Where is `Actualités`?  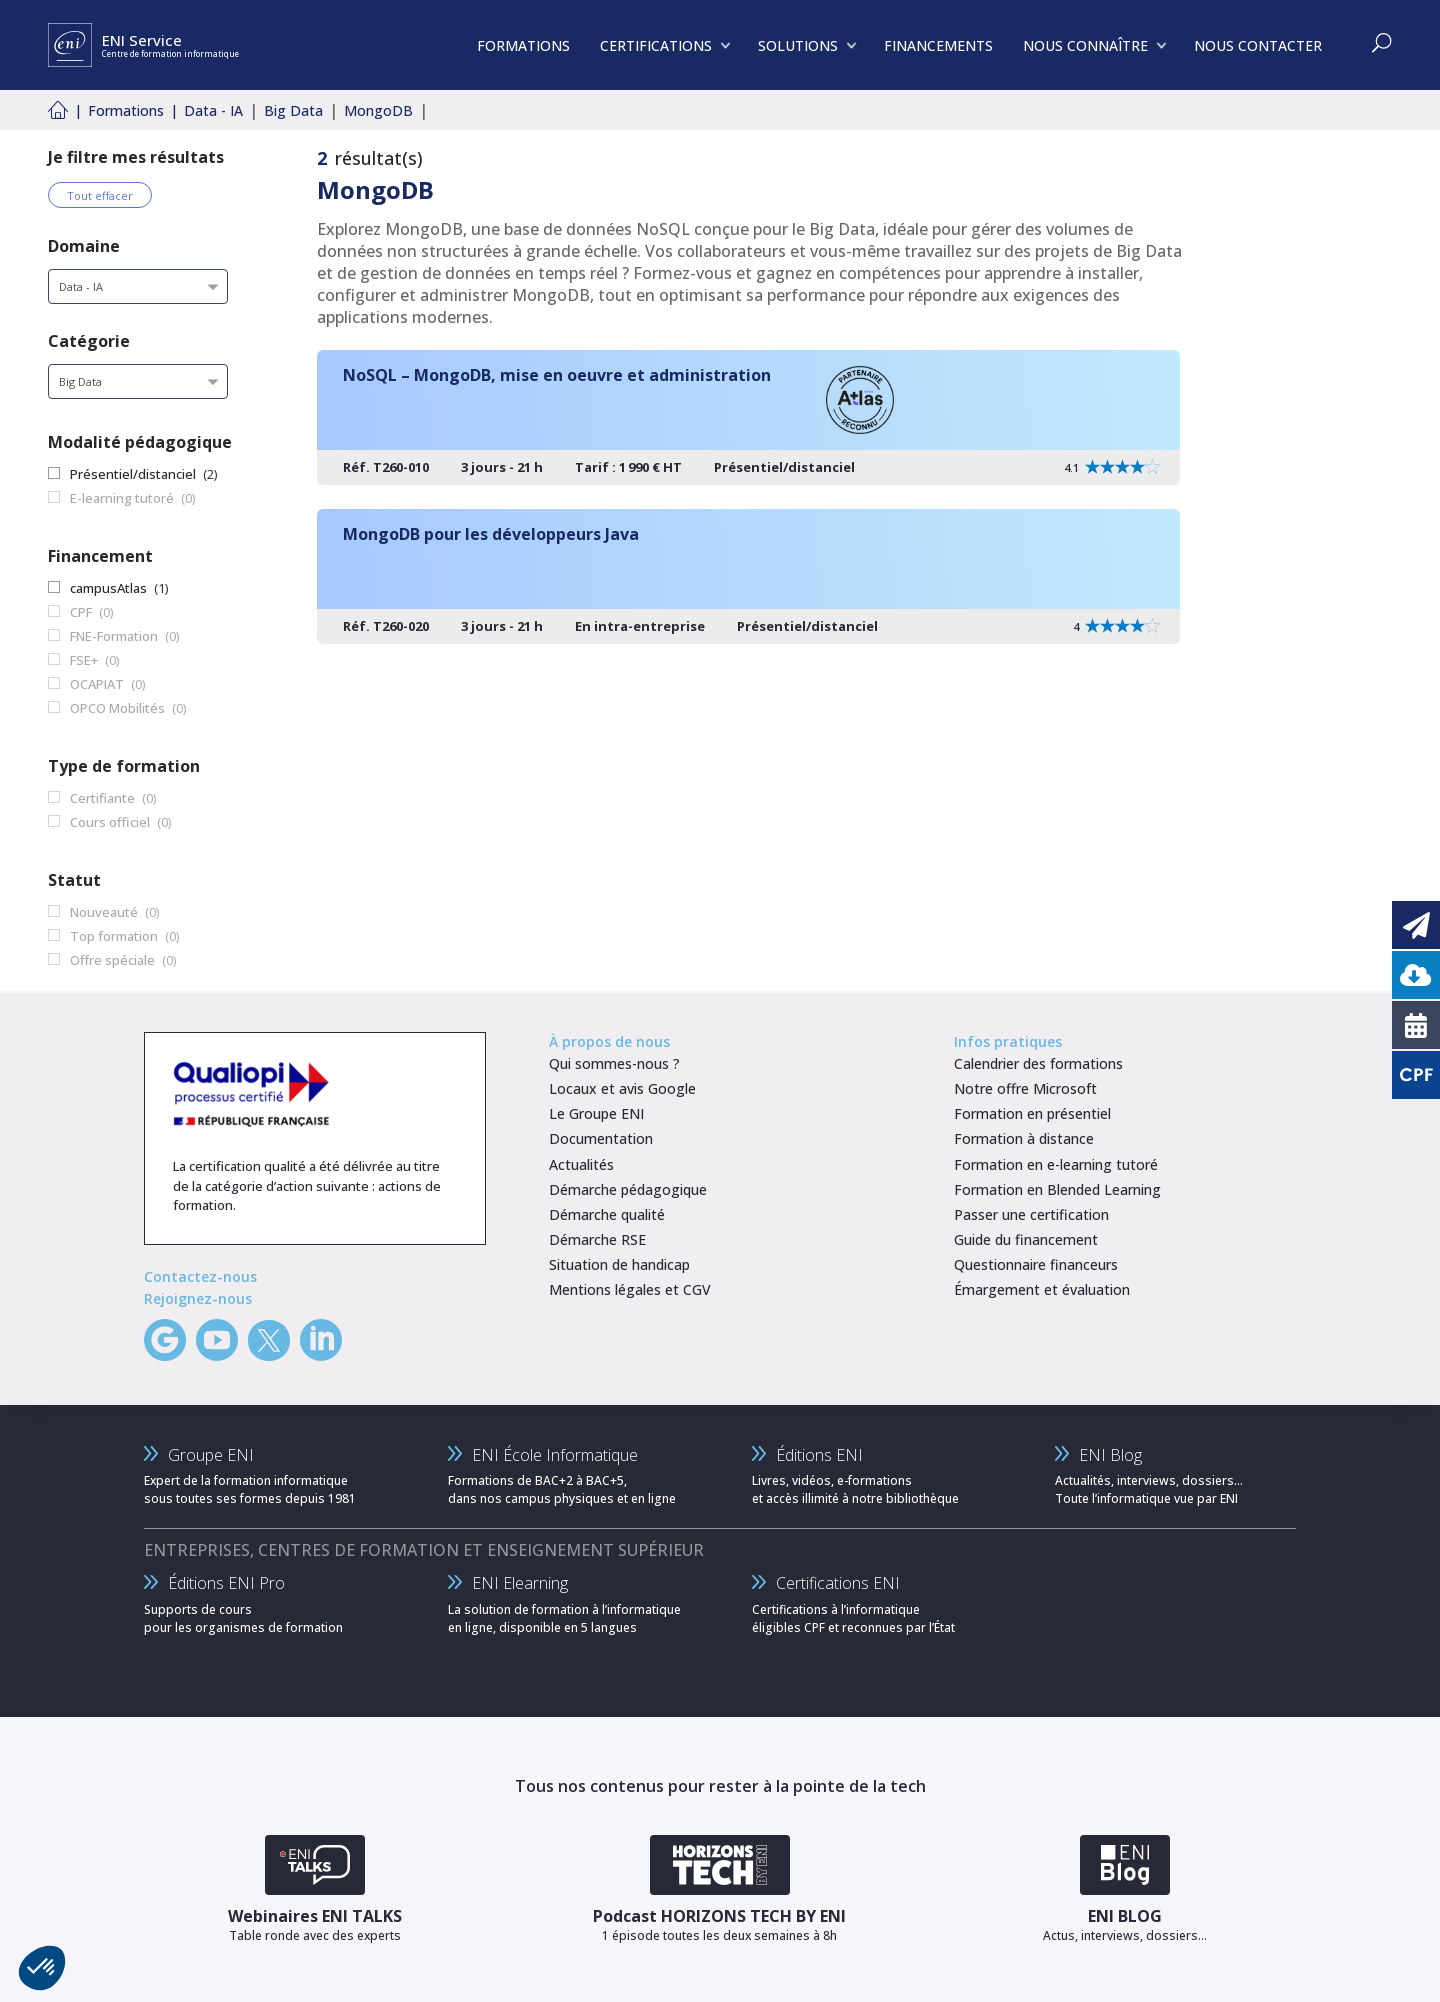
Actualités is located at coordinates (581, 1164).